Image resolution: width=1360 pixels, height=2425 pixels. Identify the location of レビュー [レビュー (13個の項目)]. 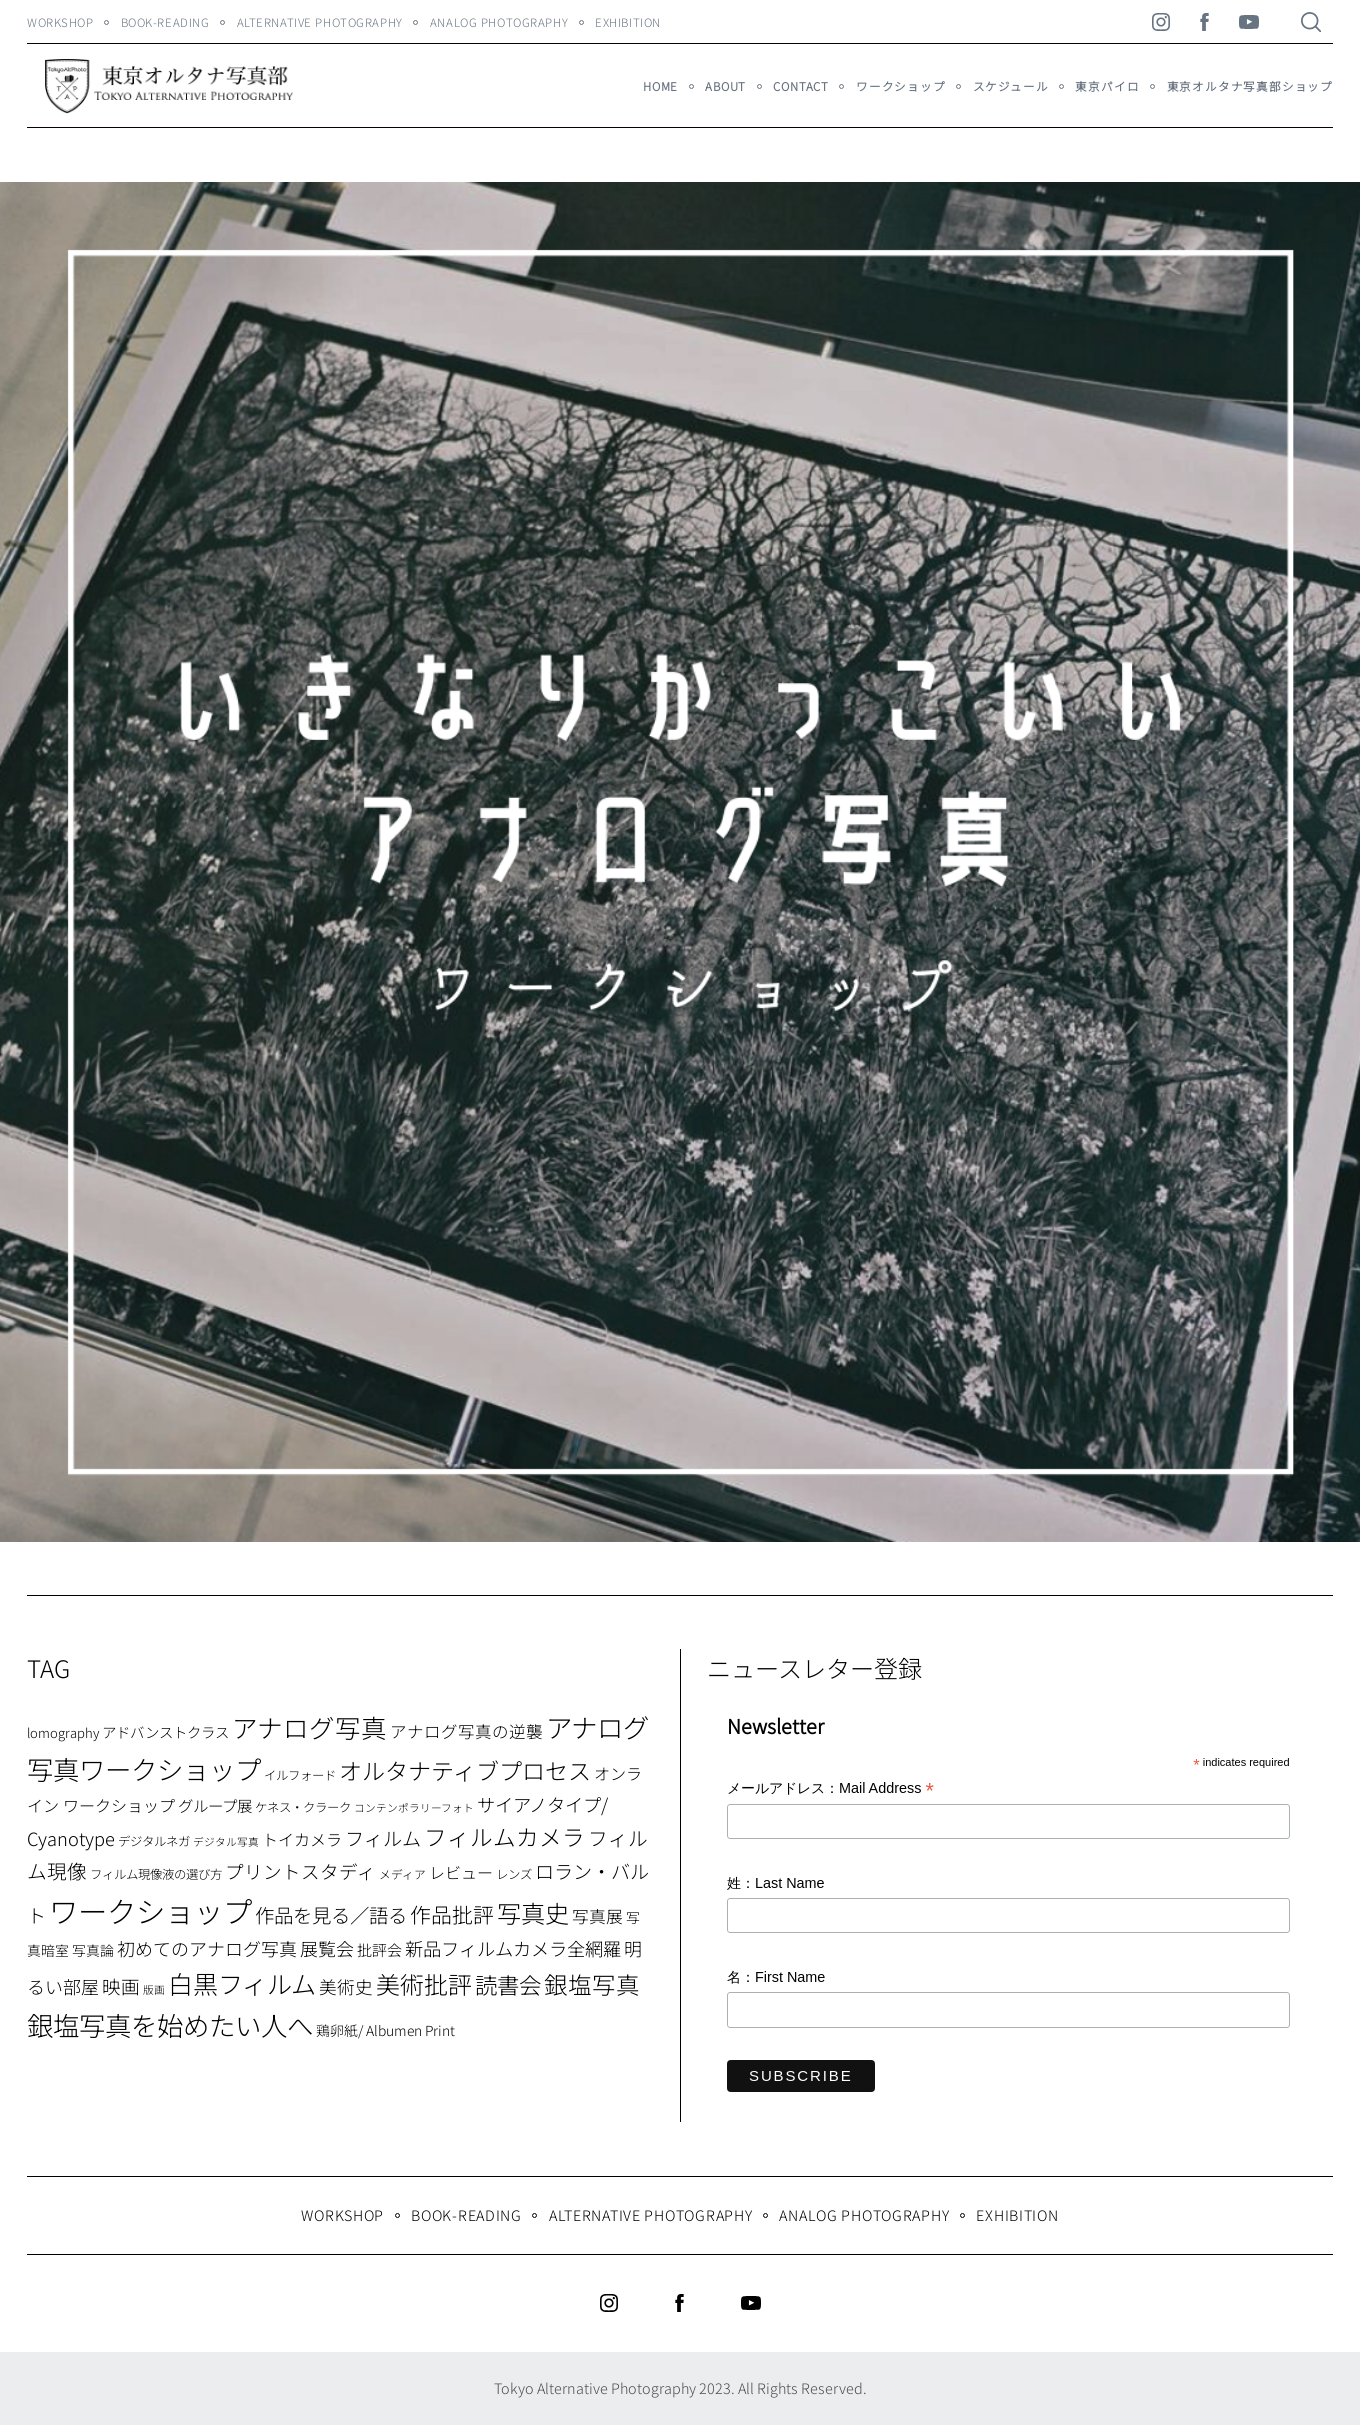
(461, 1872).